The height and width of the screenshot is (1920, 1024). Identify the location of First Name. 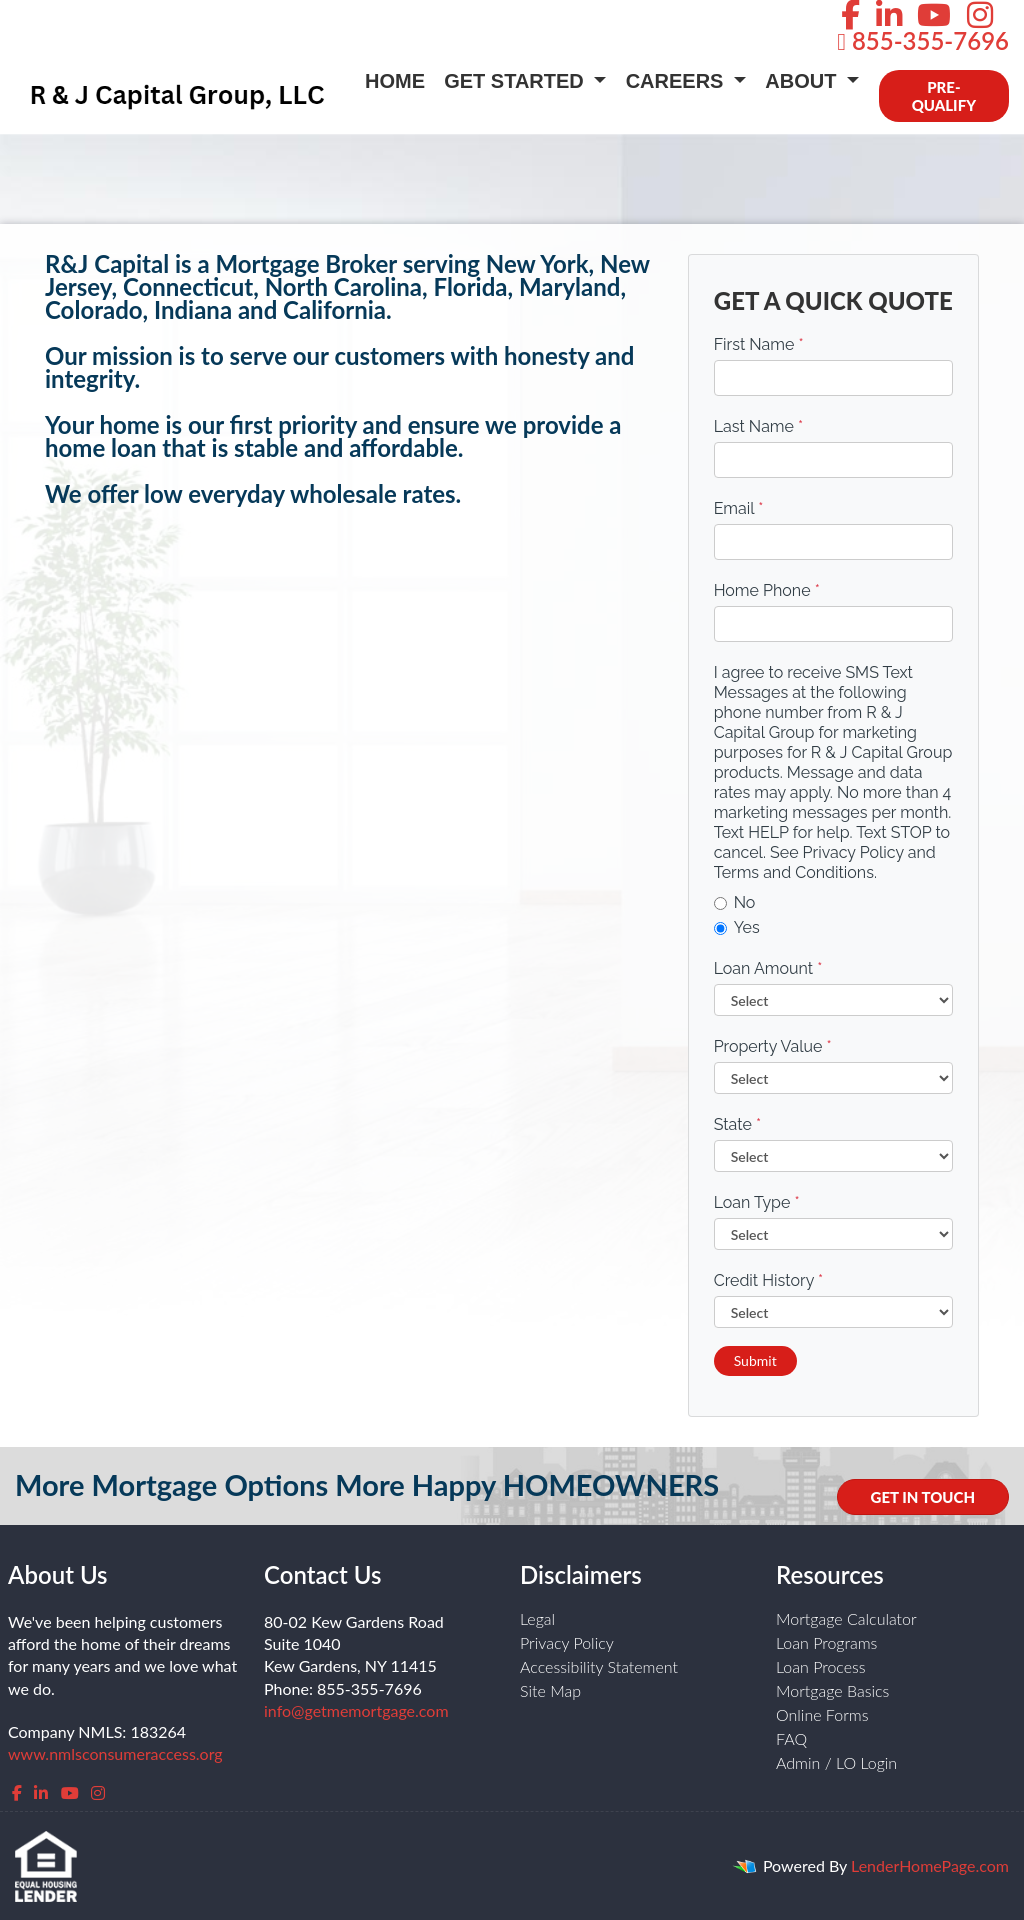
(759, 344).